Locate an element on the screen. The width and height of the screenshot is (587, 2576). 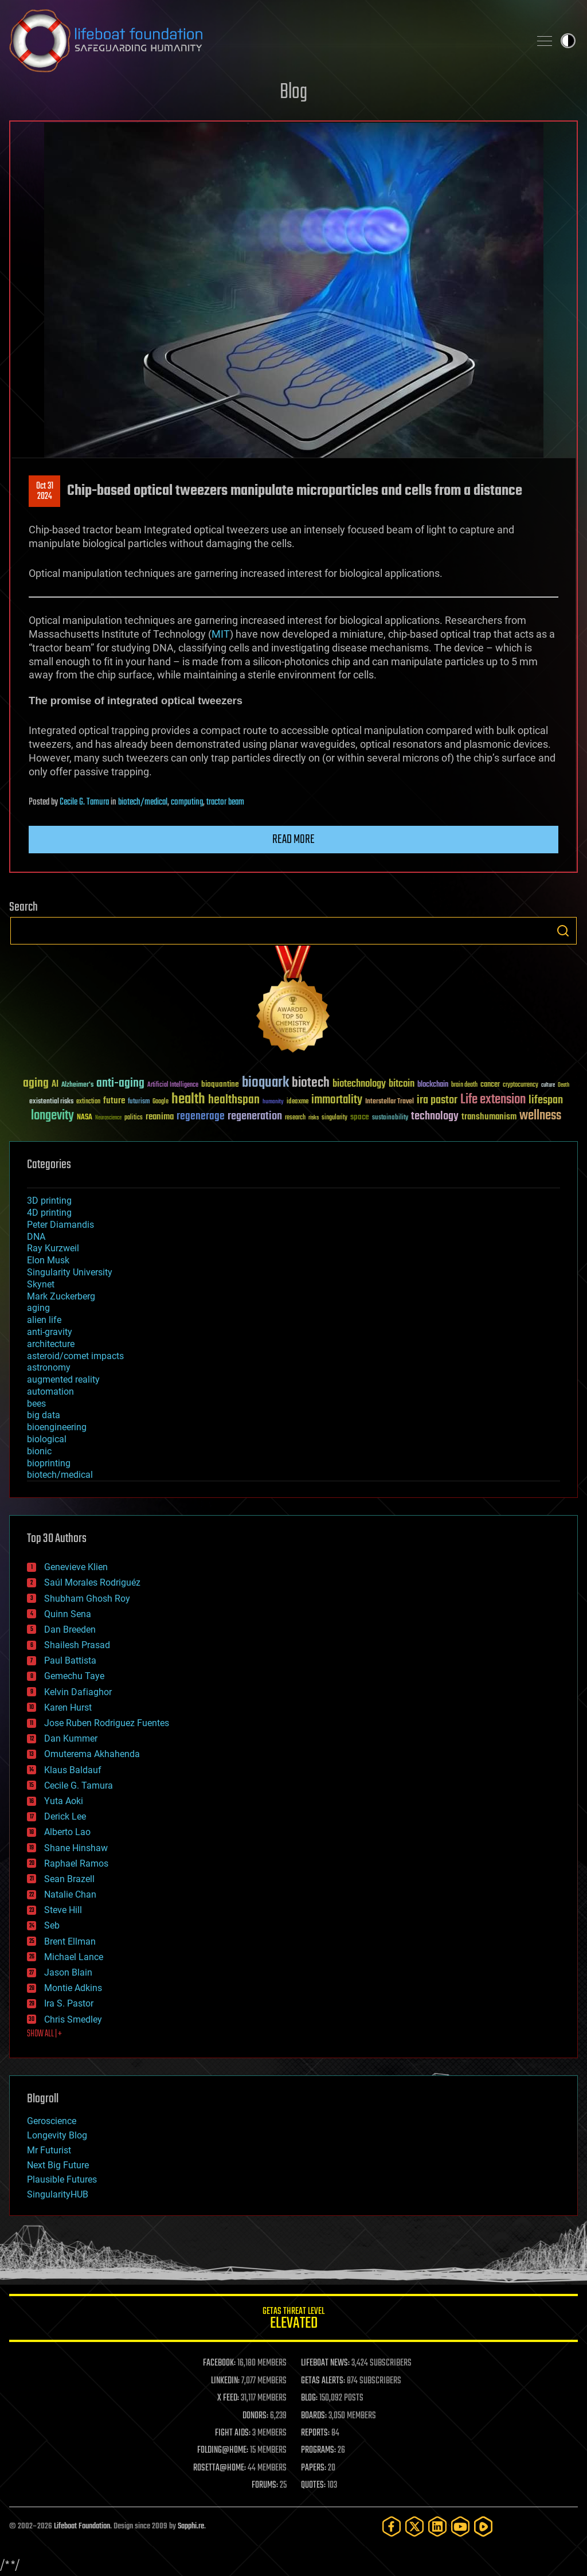
bionic is located at coordinates (39, 1451).